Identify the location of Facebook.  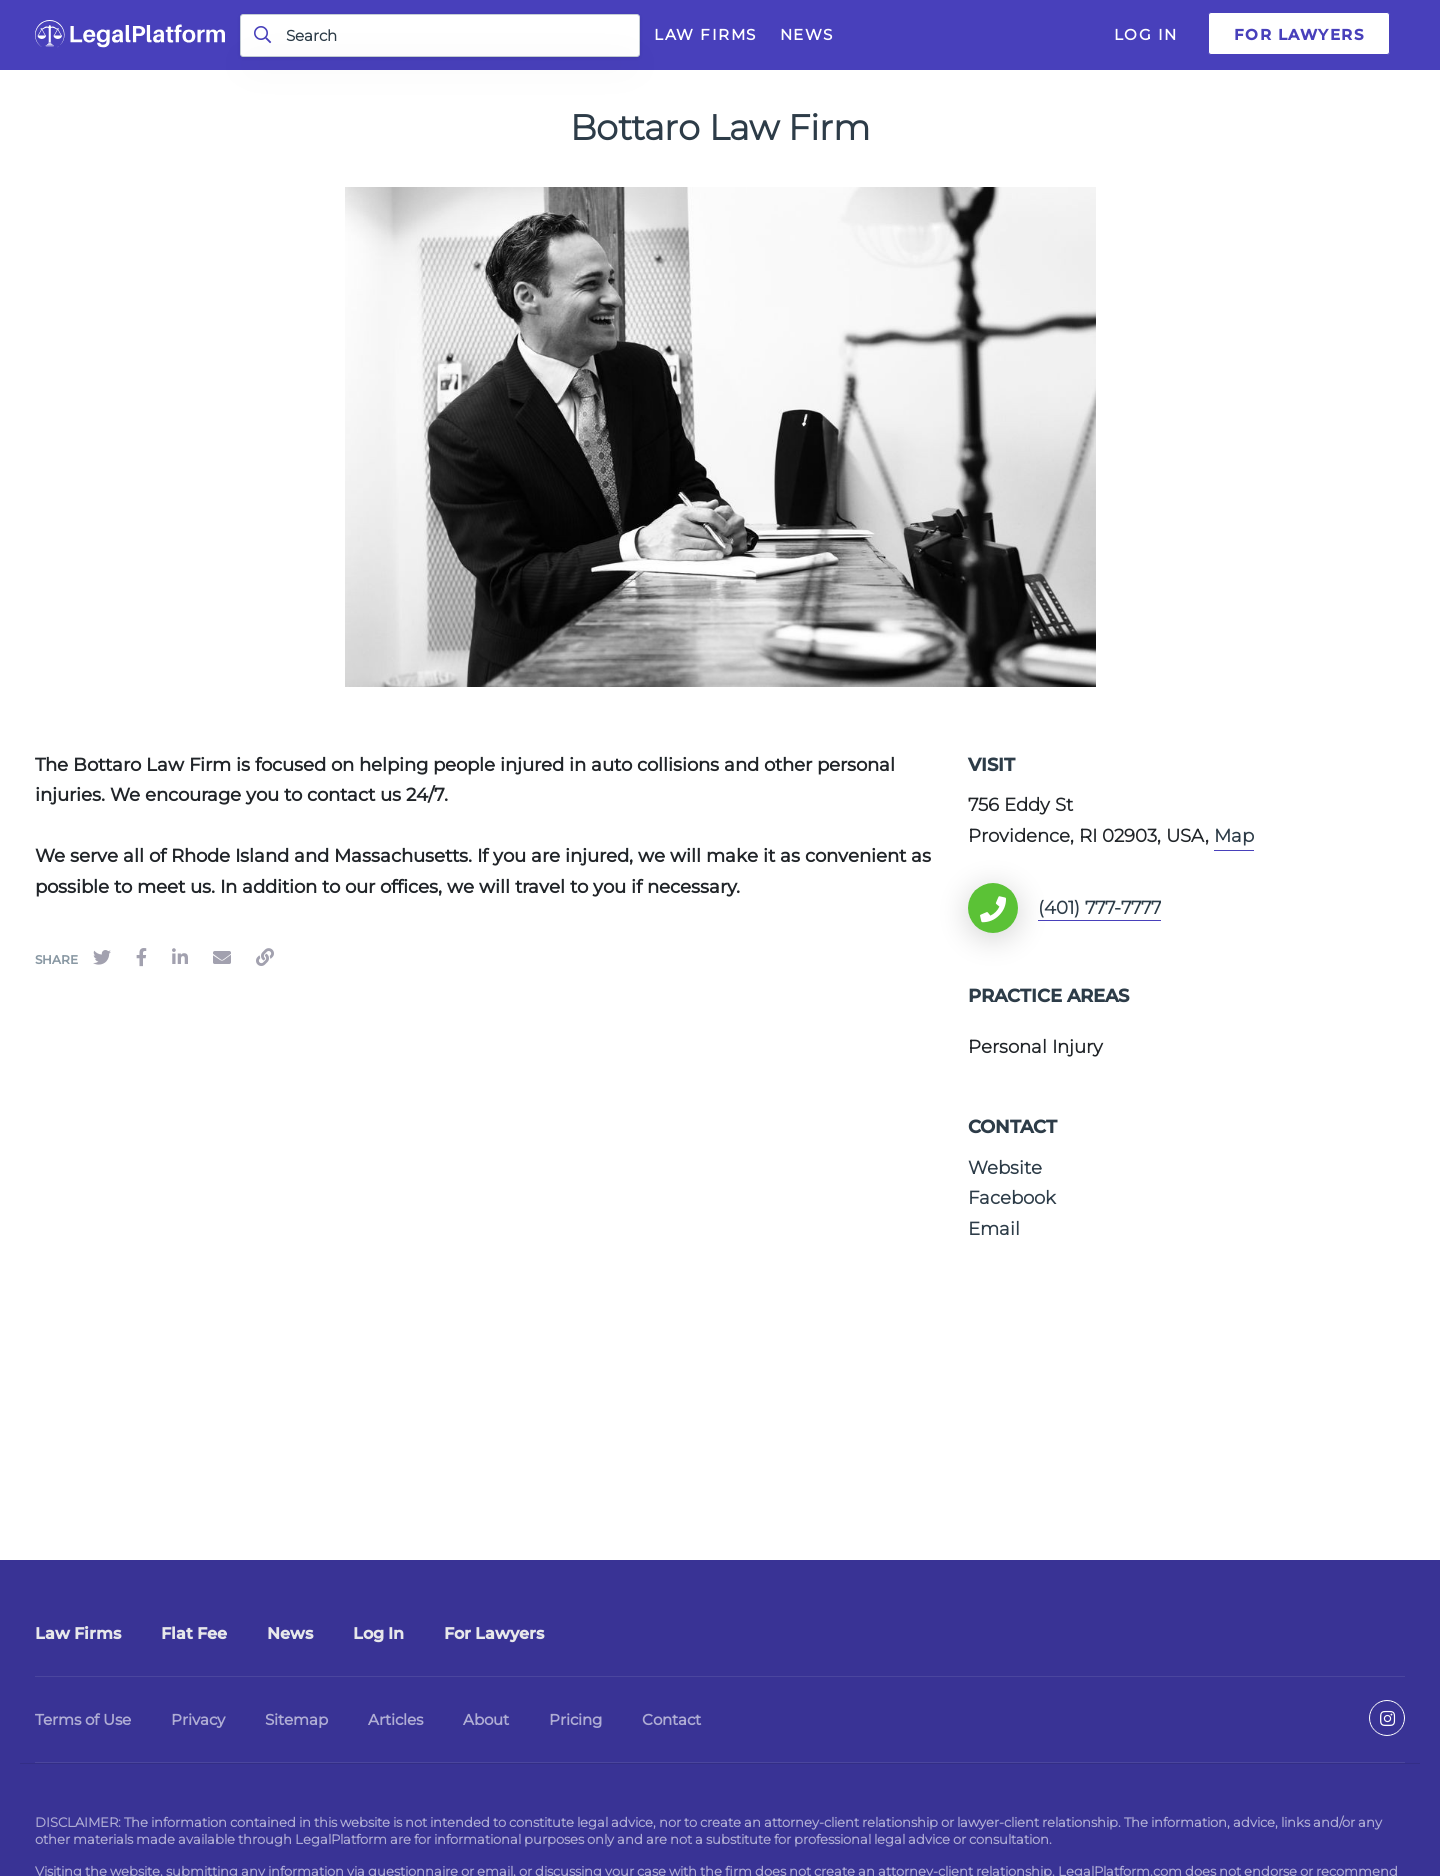
(1012, 1198).